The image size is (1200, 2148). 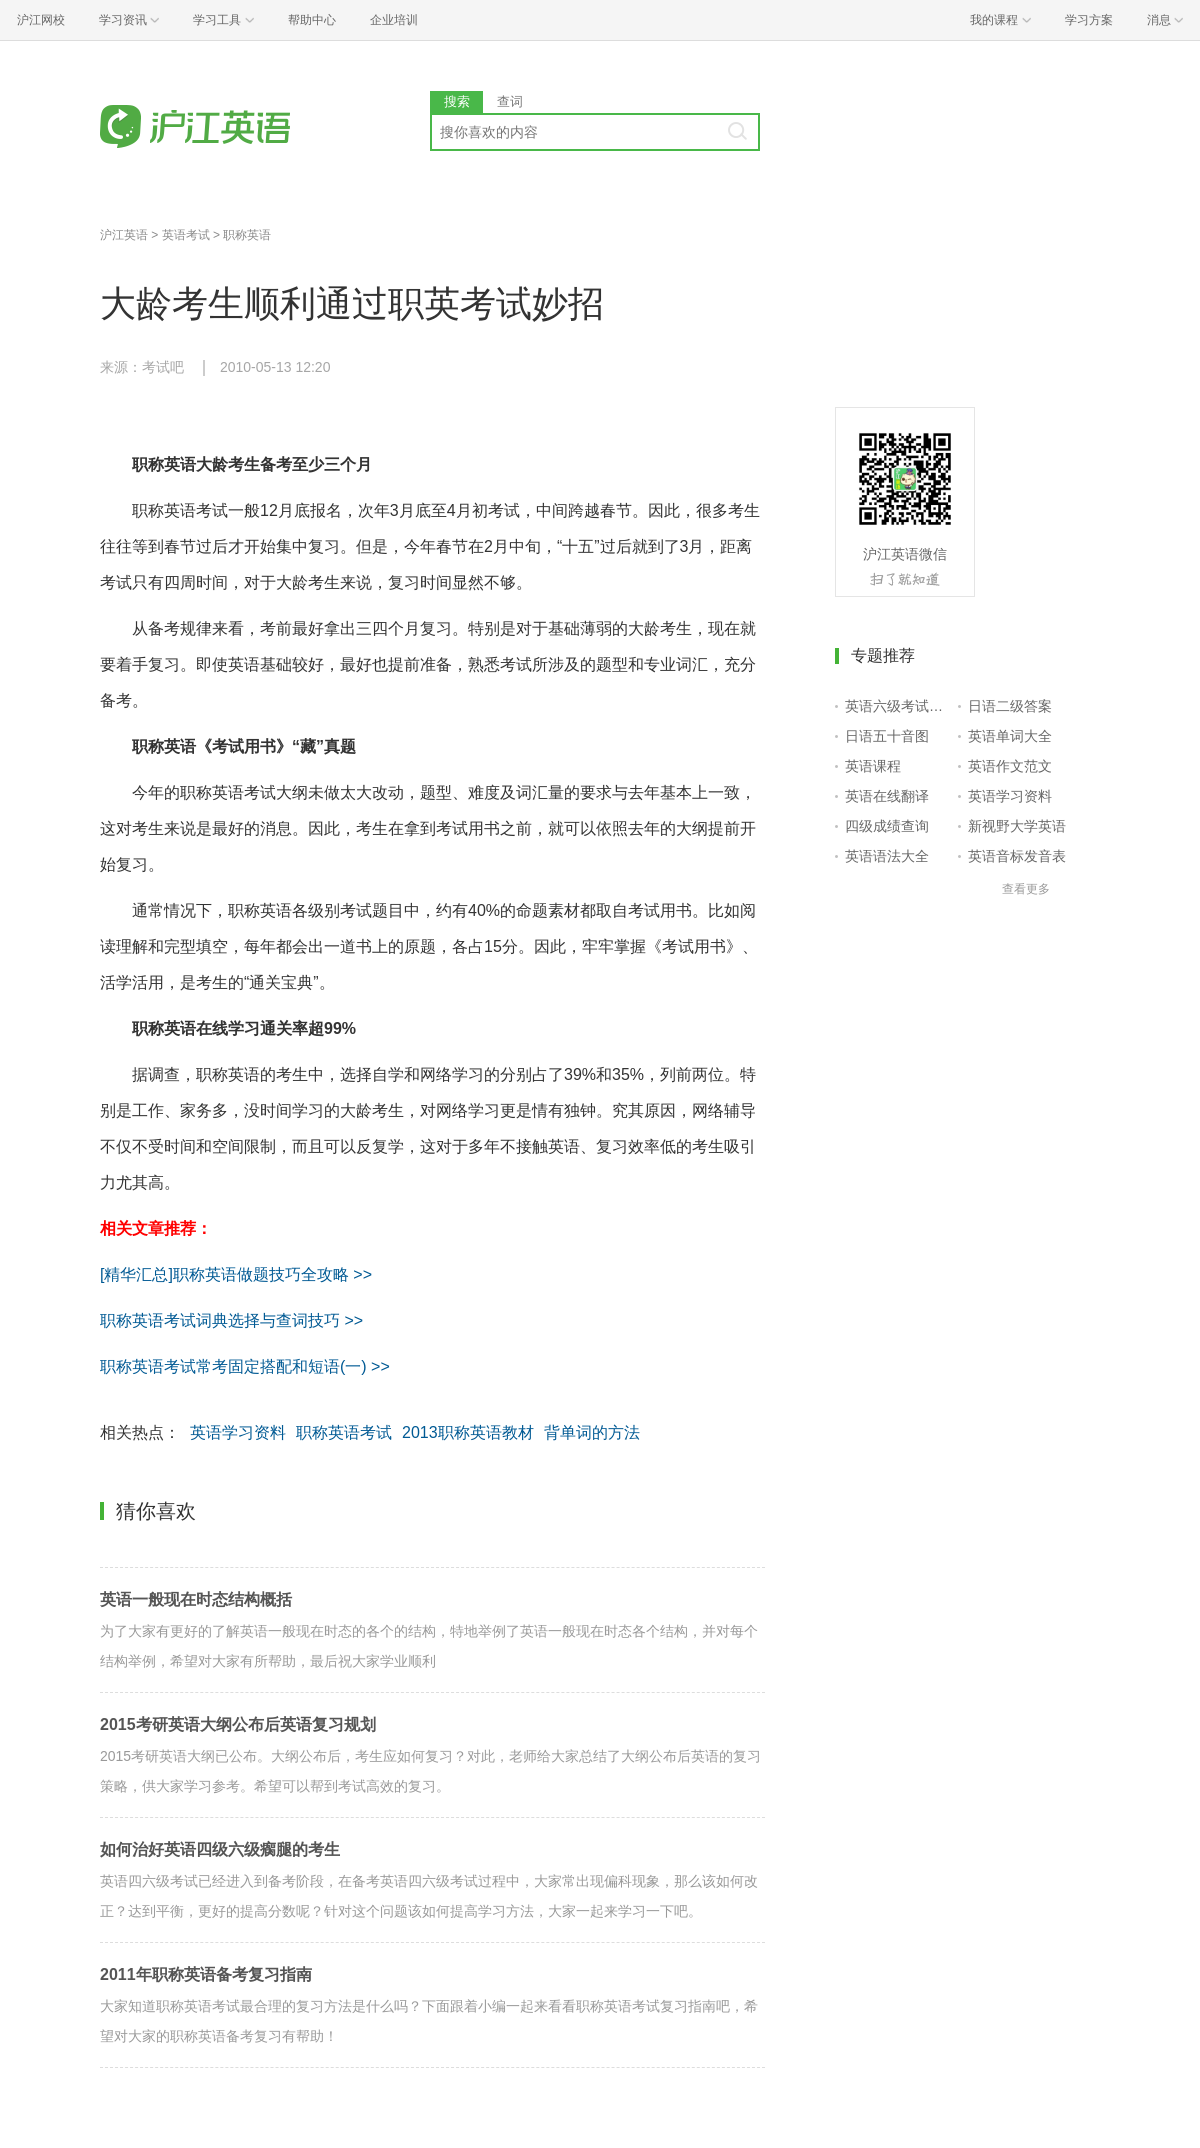 I want to click on 英语作文范文, so click(x=1010, y=766).